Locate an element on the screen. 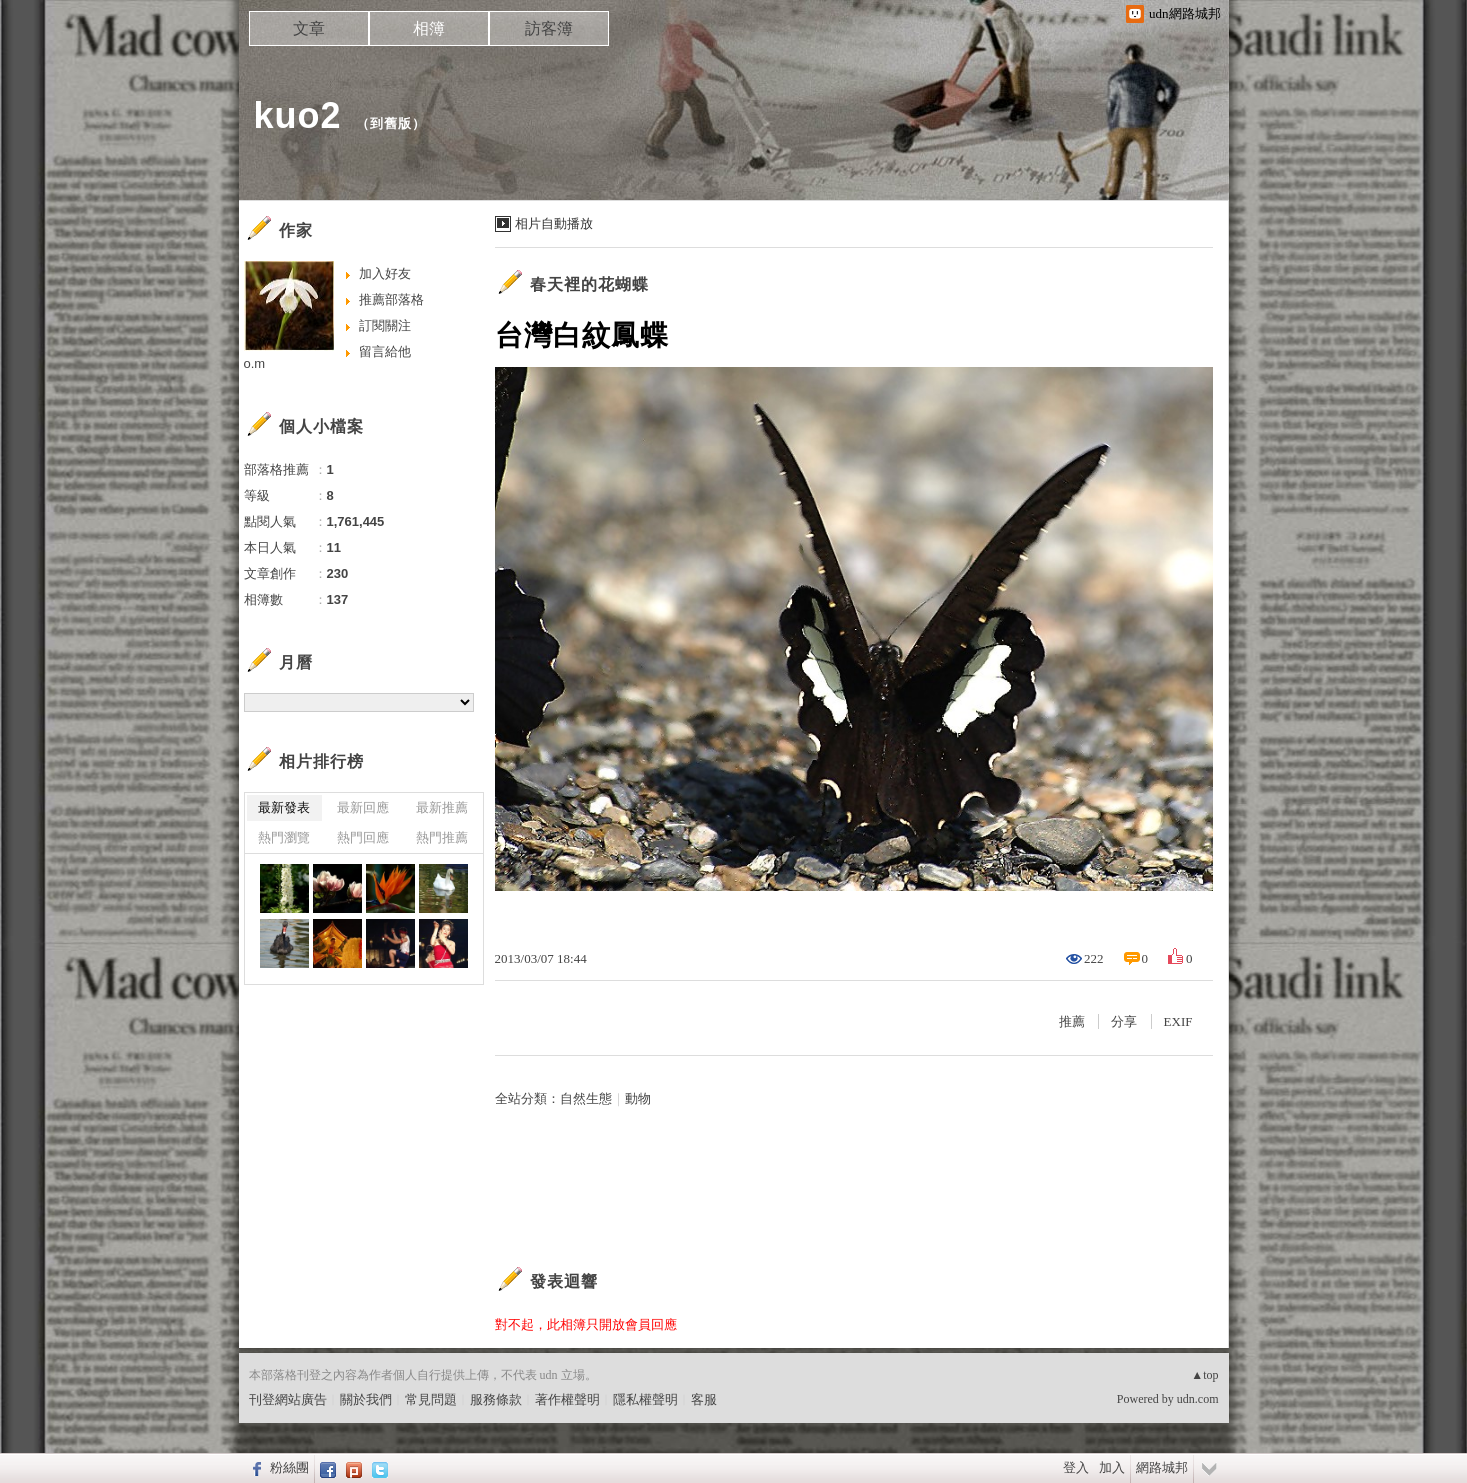 This screenshot has width=1467, height=1483. 隱私權聲明 is located at coordinates (645, 1399).